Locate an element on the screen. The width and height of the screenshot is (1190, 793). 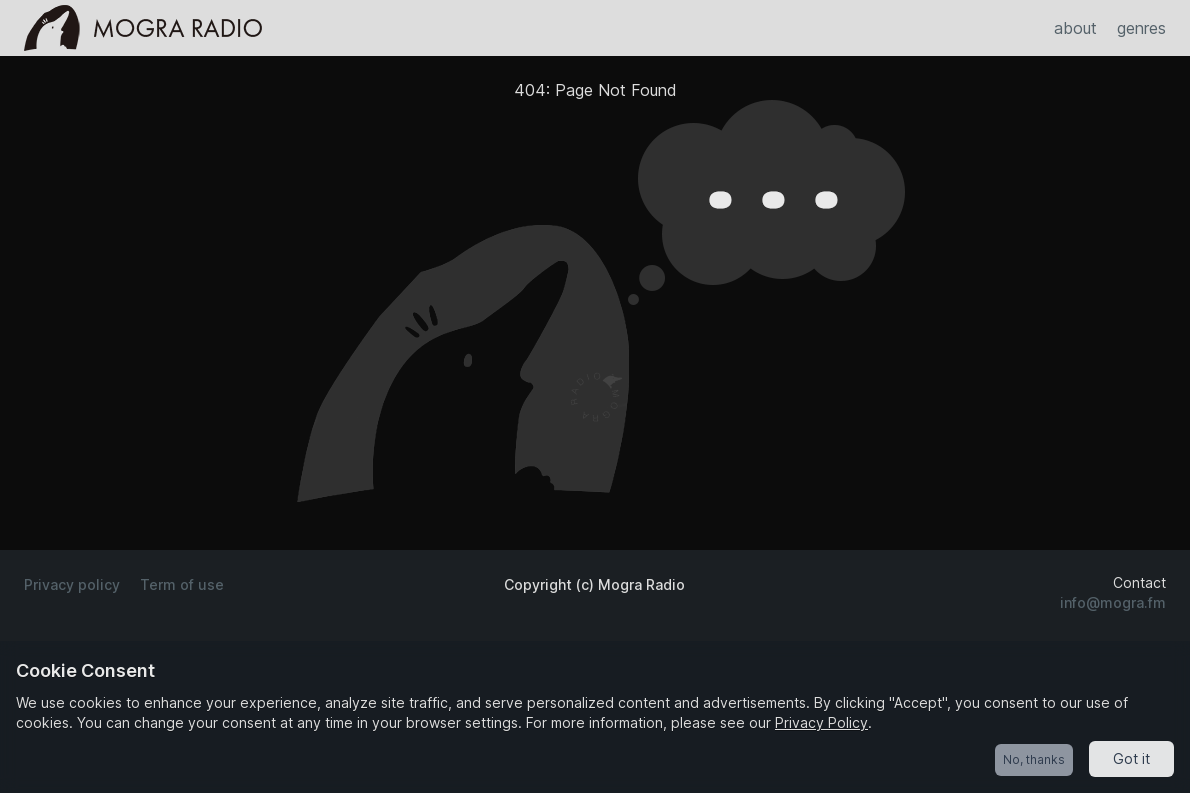
about is located at coordinates (1075, 28).